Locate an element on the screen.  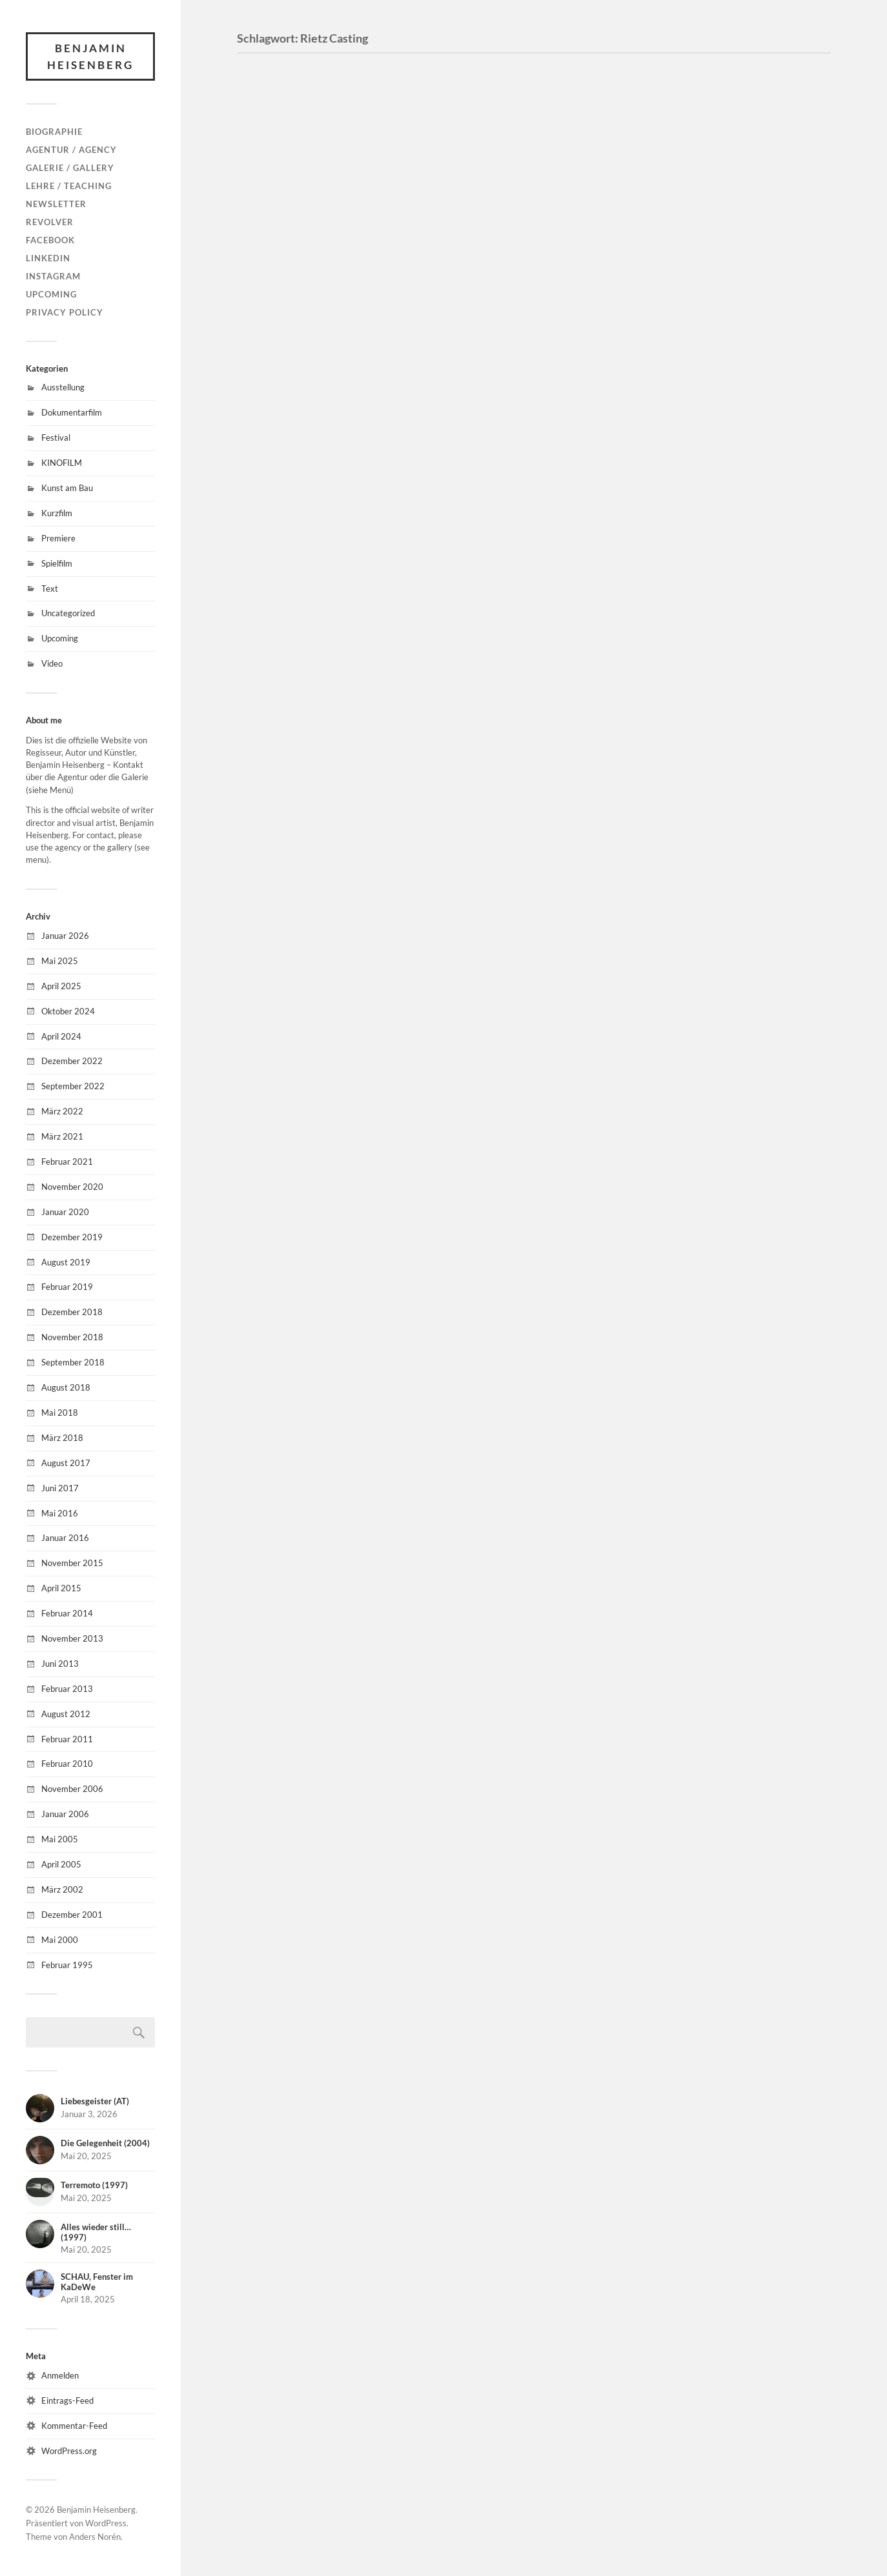
Instagram is located at coordinates (53, 276).